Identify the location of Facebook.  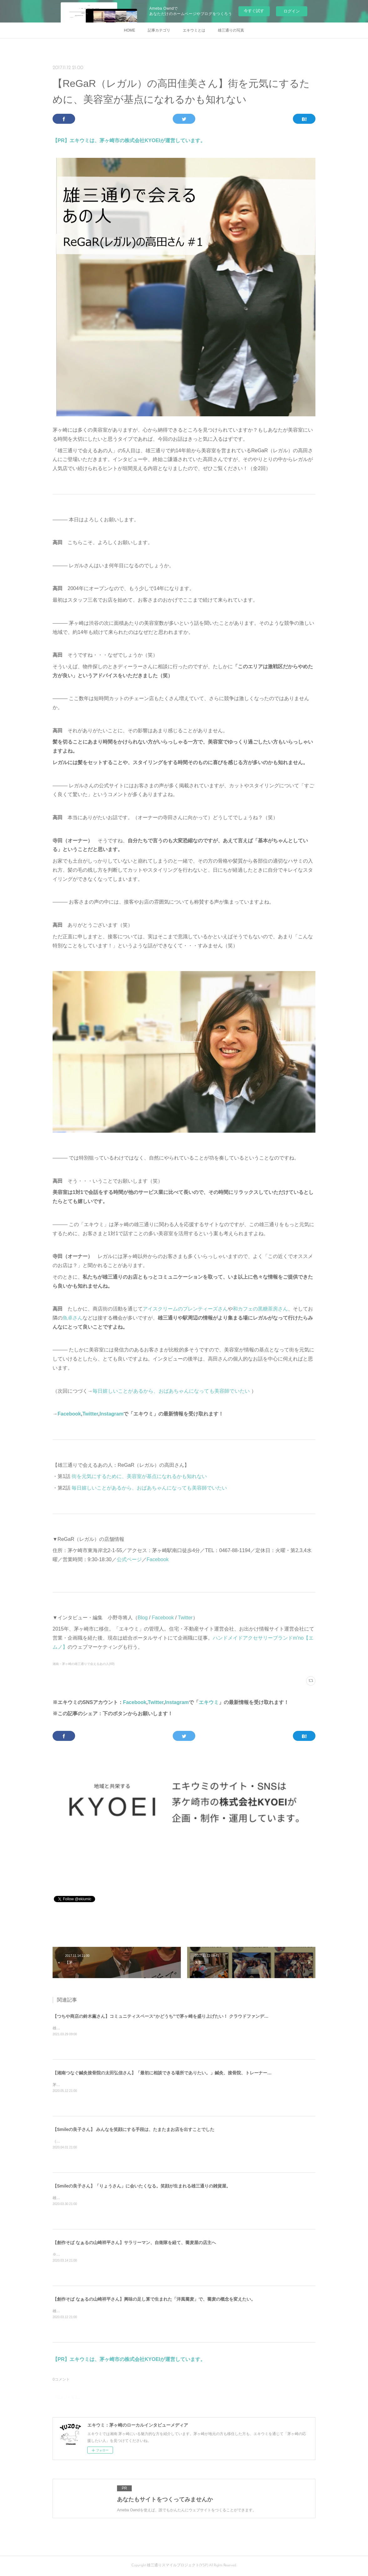
(69, 1413).